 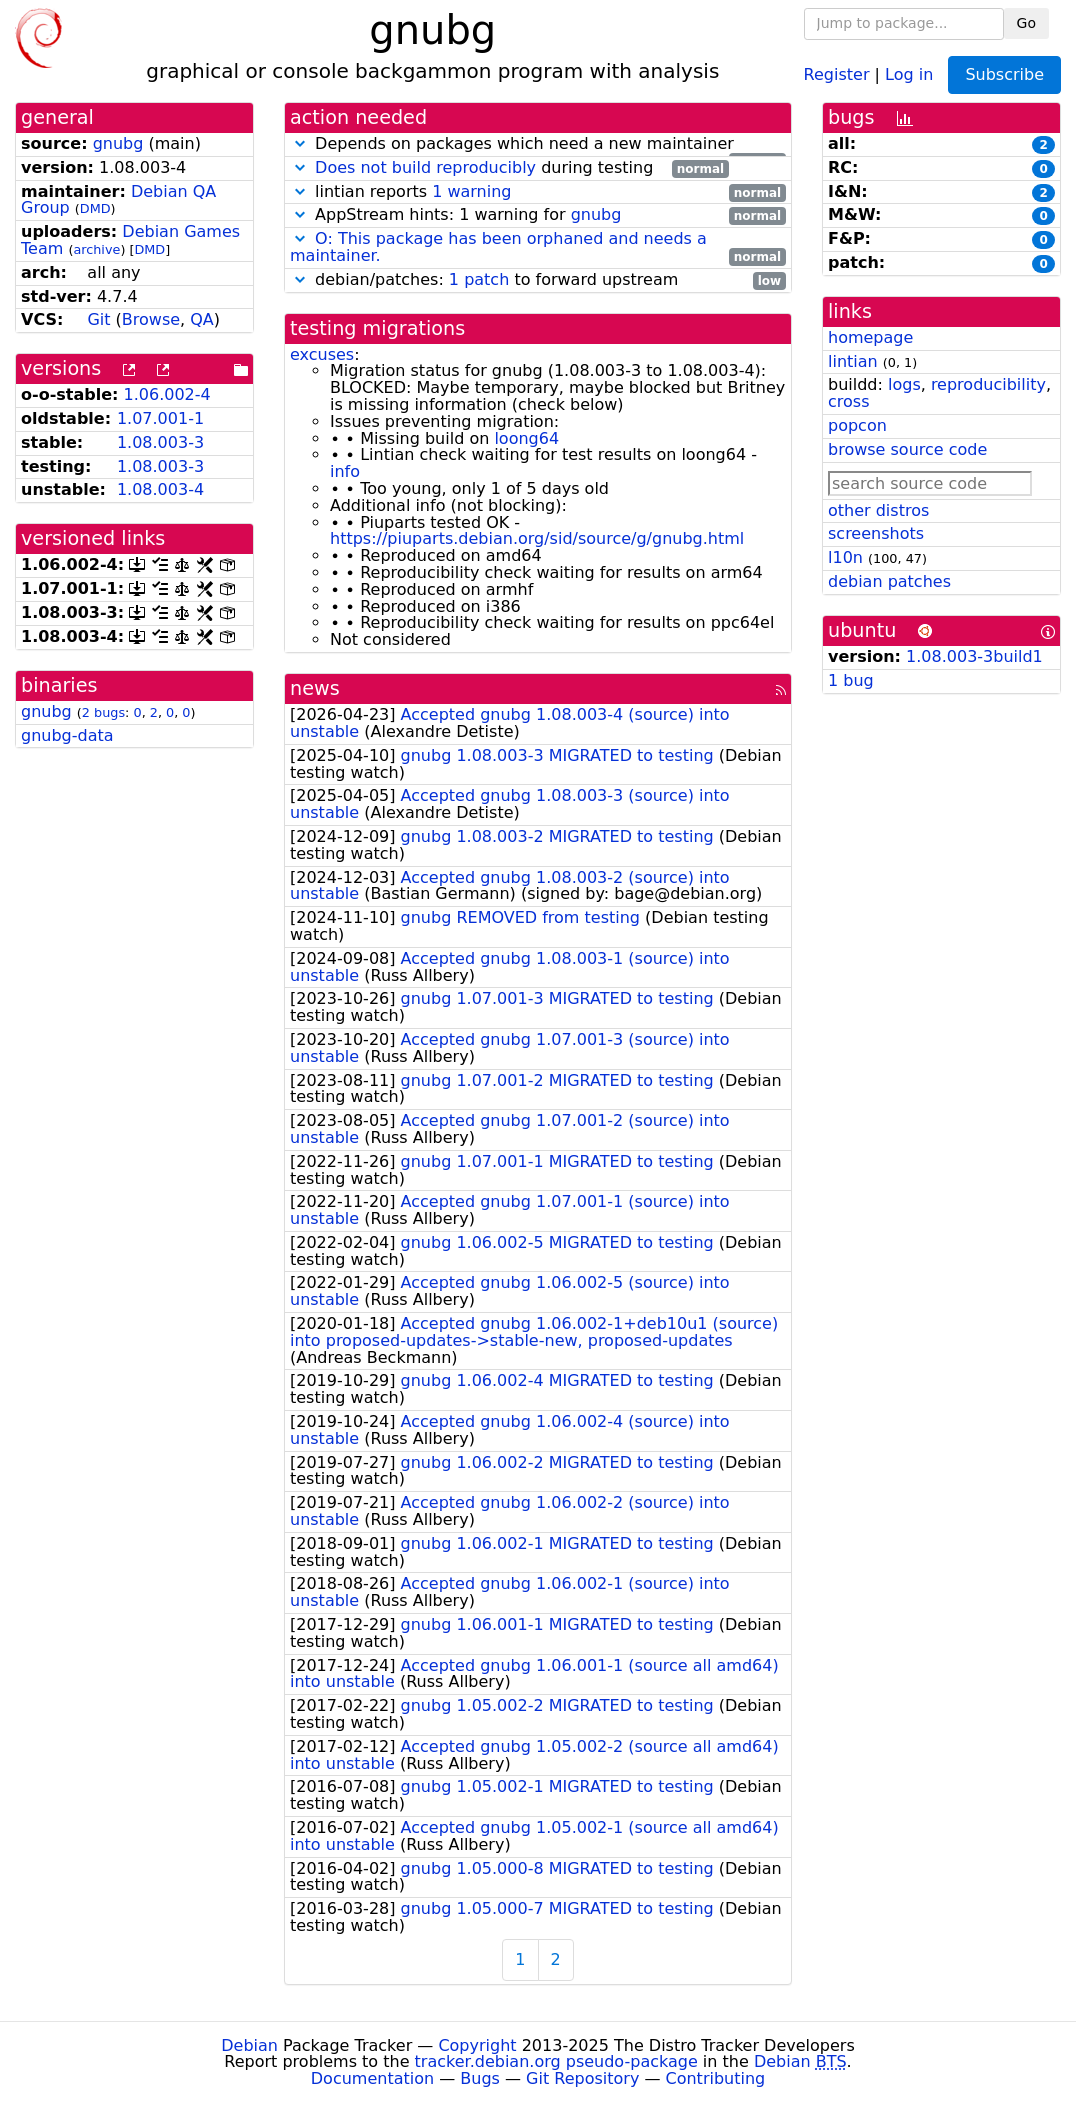 I want to click on other distros, so click(x=878, y=510).